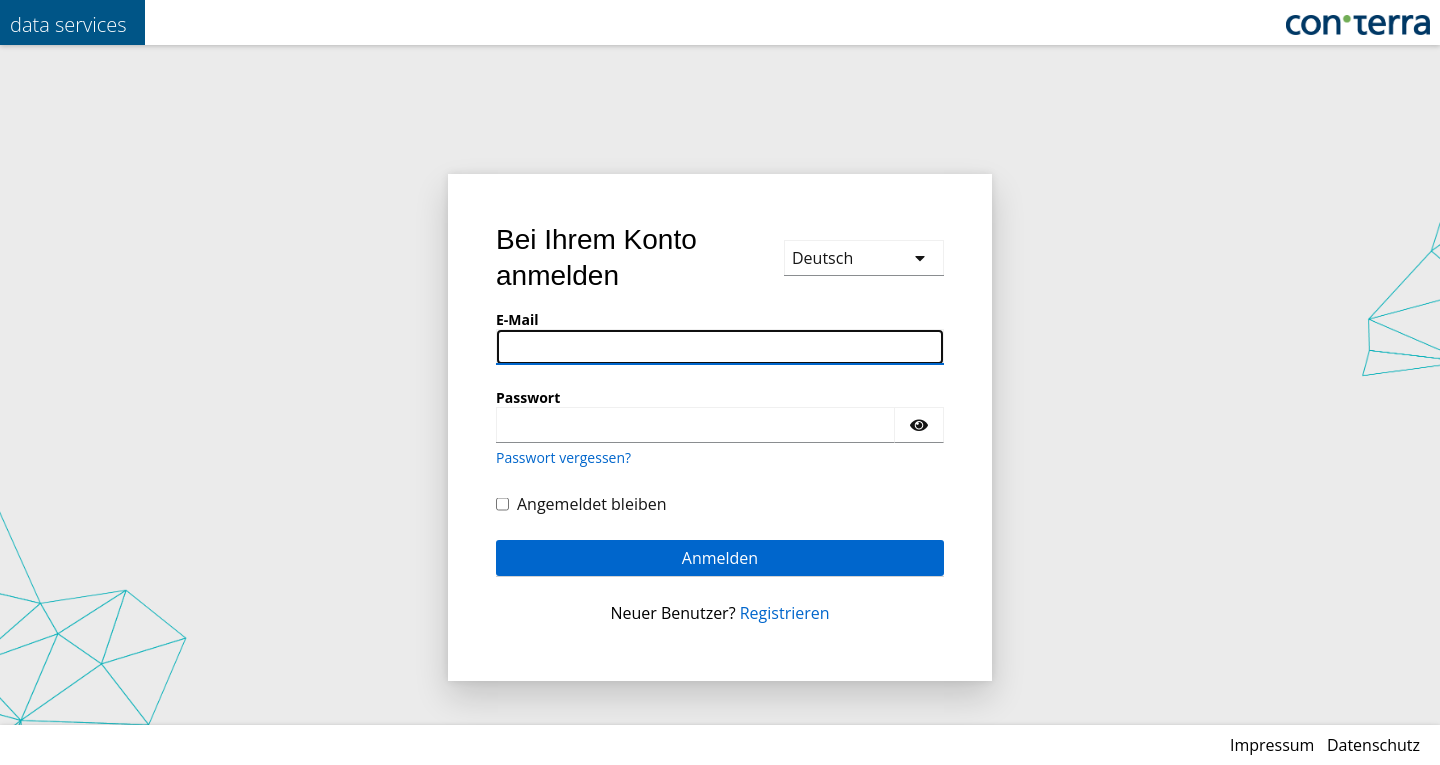 The width and height of the screenshot is (1440, 765). What do you see at coordinates (563, 457) in the screenshot?
I see `Passwort vergessen?` at bounding box center [563, 457].